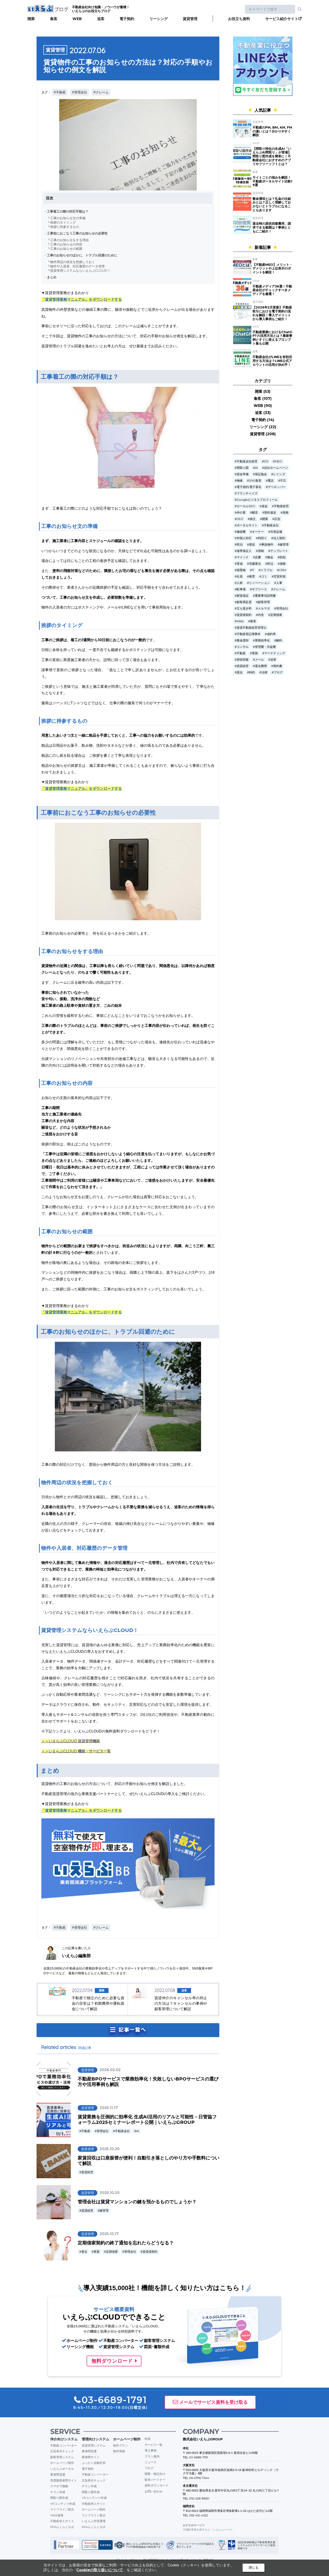  What do you see at coordinates (272, 337) in the screenshot?
I see `不動産業務におけるChatGPTの活用方法とは？最新事例とすぐに使えるプロンプト集も公開` at bounding box center [272, 337].